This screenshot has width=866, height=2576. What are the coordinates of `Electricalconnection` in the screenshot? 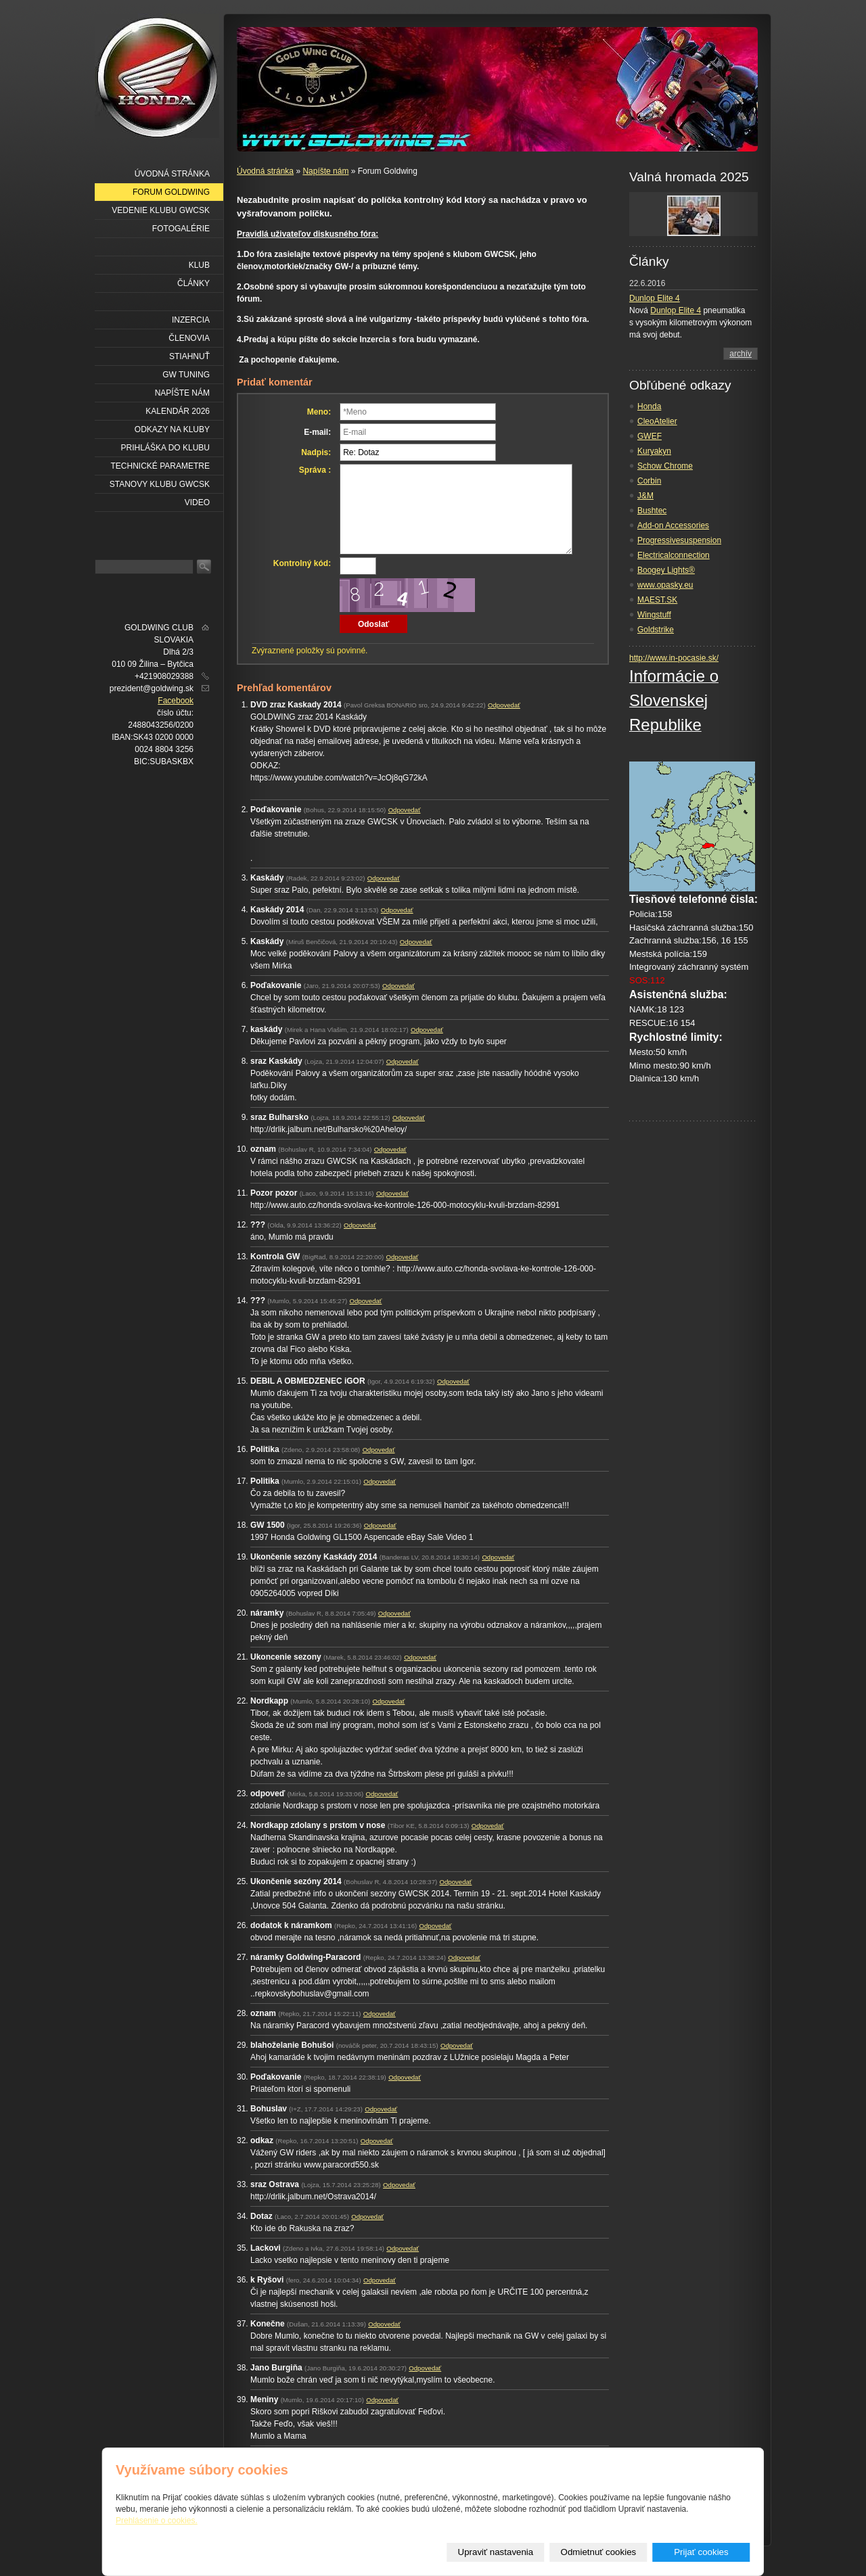 It's located at (673, 555).